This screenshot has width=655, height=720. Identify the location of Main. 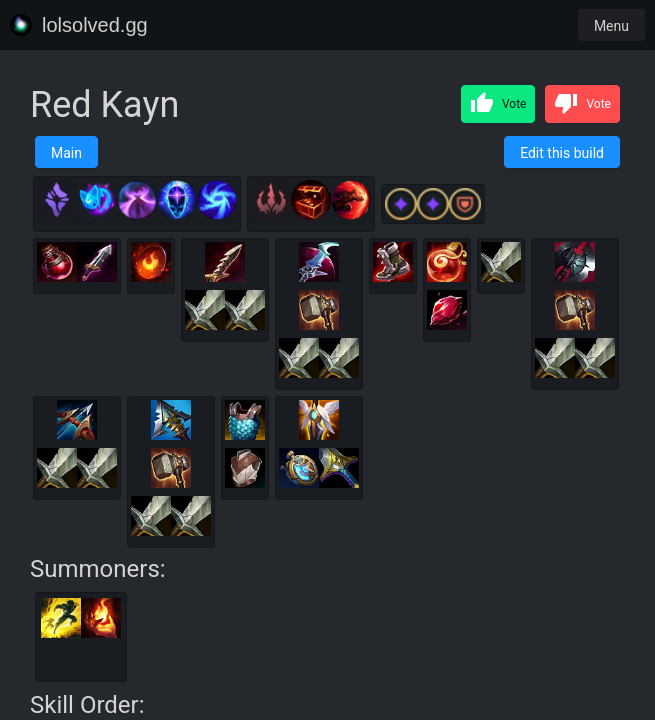
(66, 153).